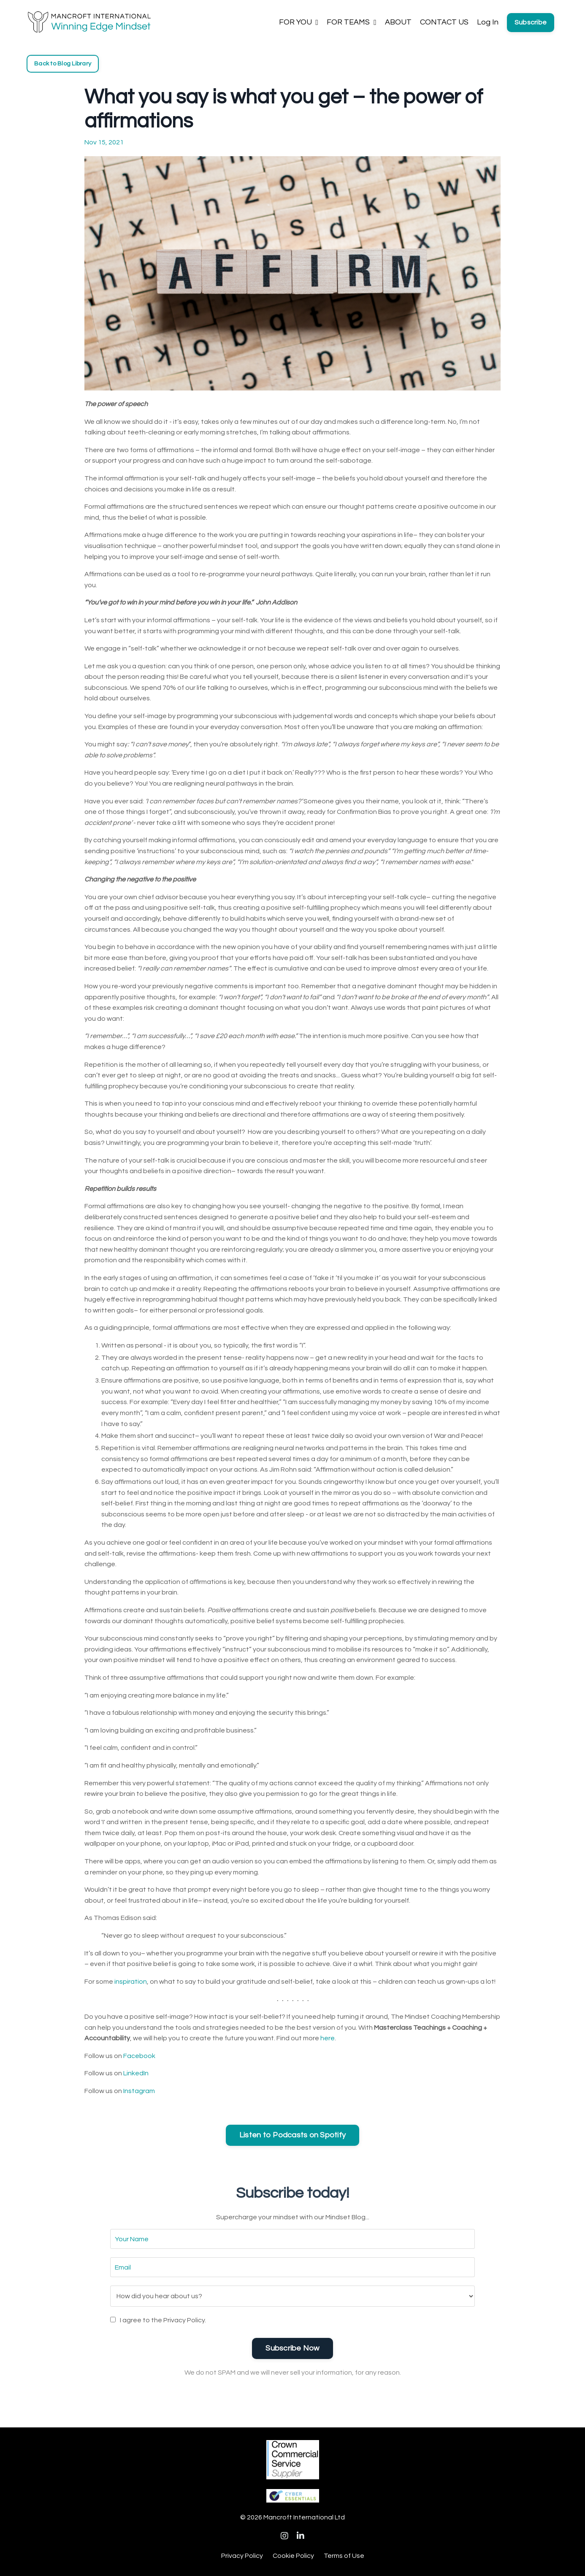 The width and height of the screenshot is (585, 2576). Describe the element at coordinates (398, 22) in the screenshot. I see `ABOUT` at that location.